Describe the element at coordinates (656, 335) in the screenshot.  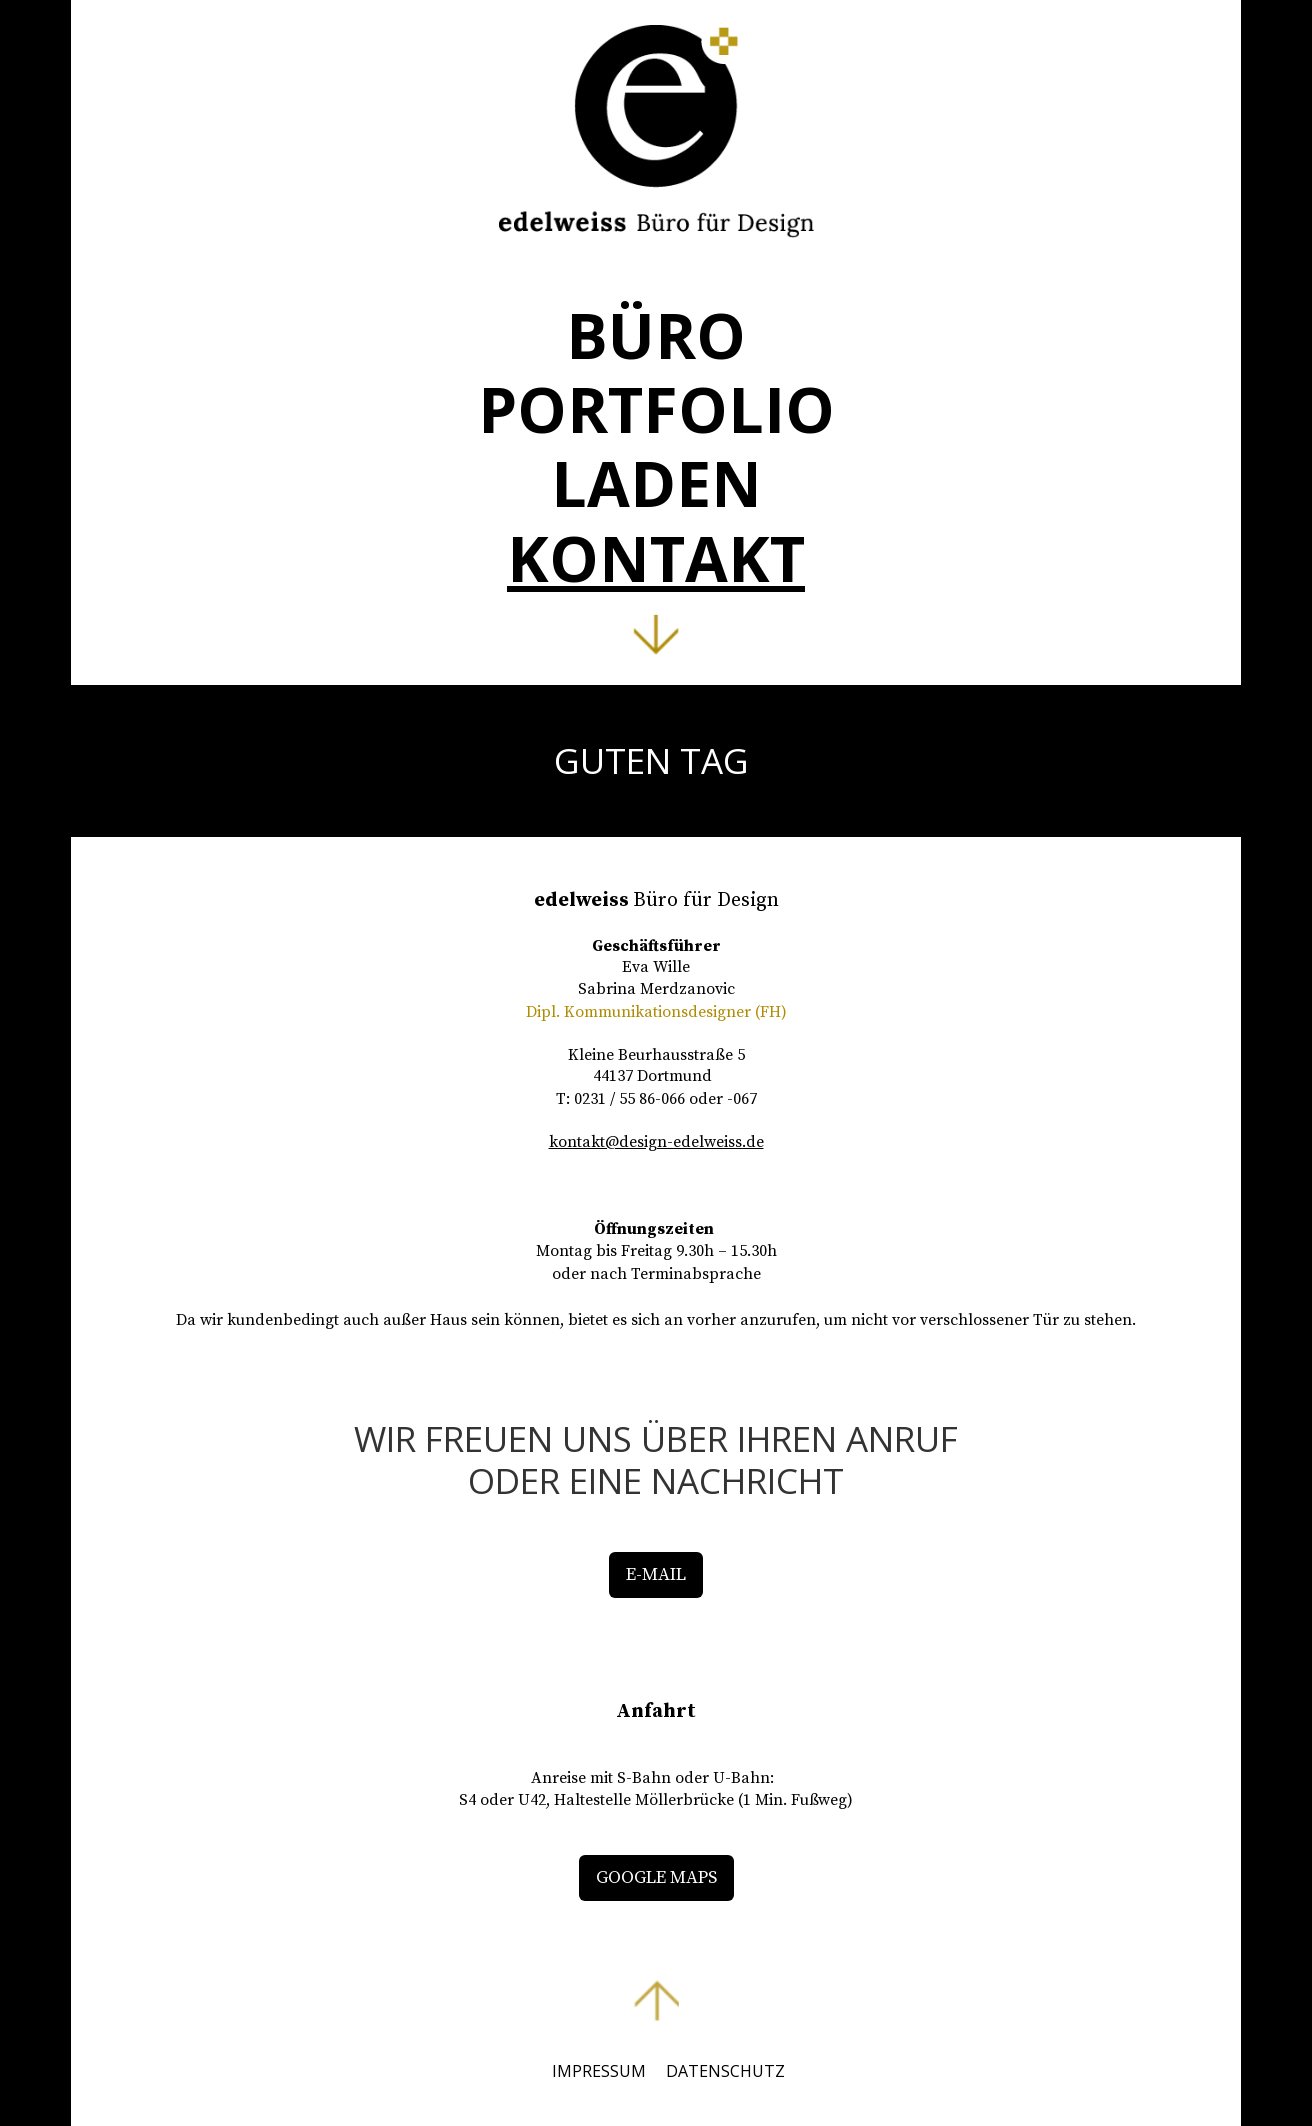
I see `BÜRO` at that location.